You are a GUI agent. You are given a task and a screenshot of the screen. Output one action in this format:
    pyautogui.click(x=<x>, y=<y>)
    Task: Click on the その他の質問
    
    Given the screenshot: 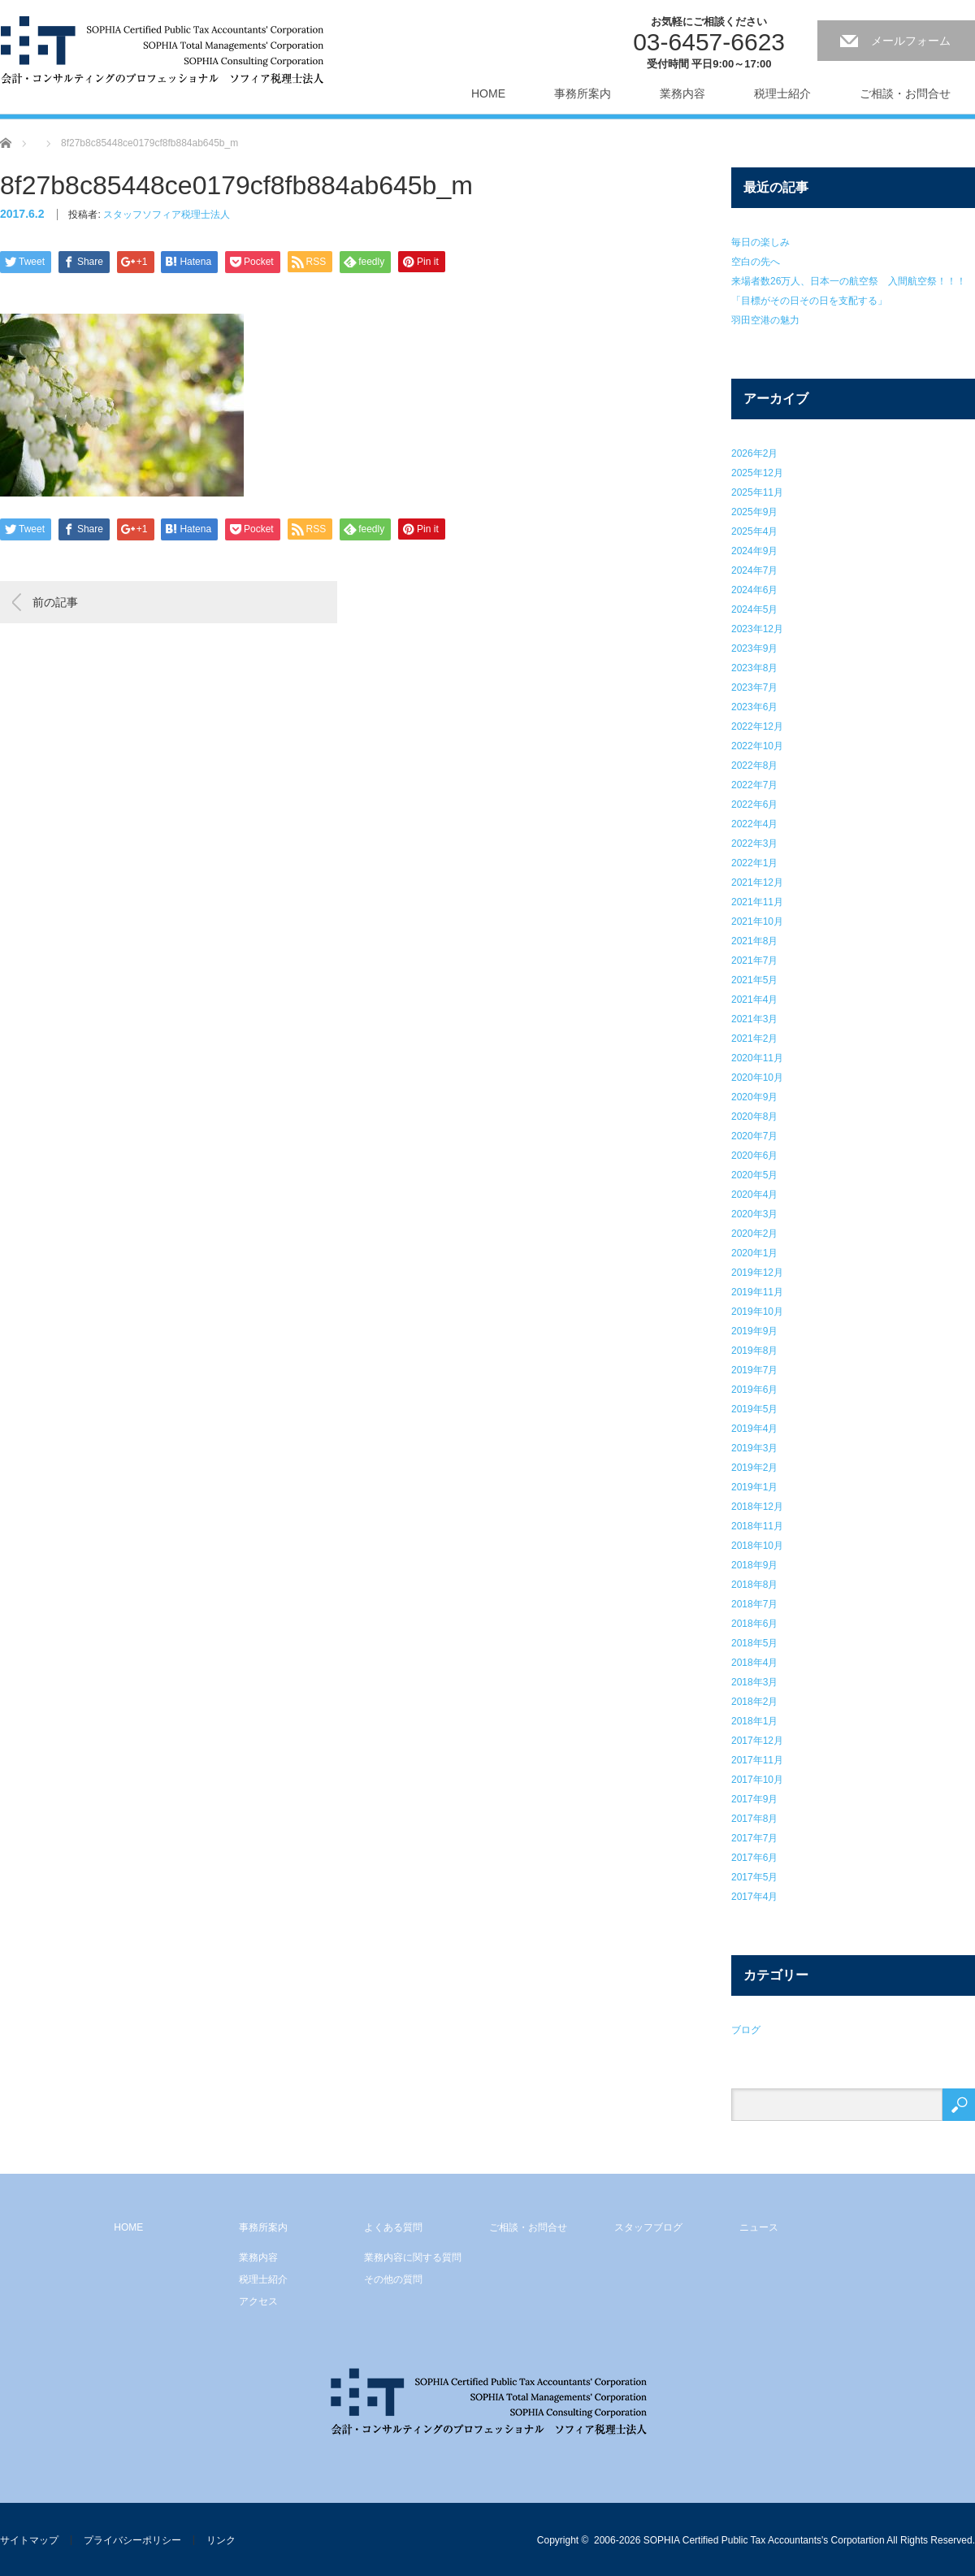 What is the action you would take?
    pyautogui.click(x=393, y=2279)
    